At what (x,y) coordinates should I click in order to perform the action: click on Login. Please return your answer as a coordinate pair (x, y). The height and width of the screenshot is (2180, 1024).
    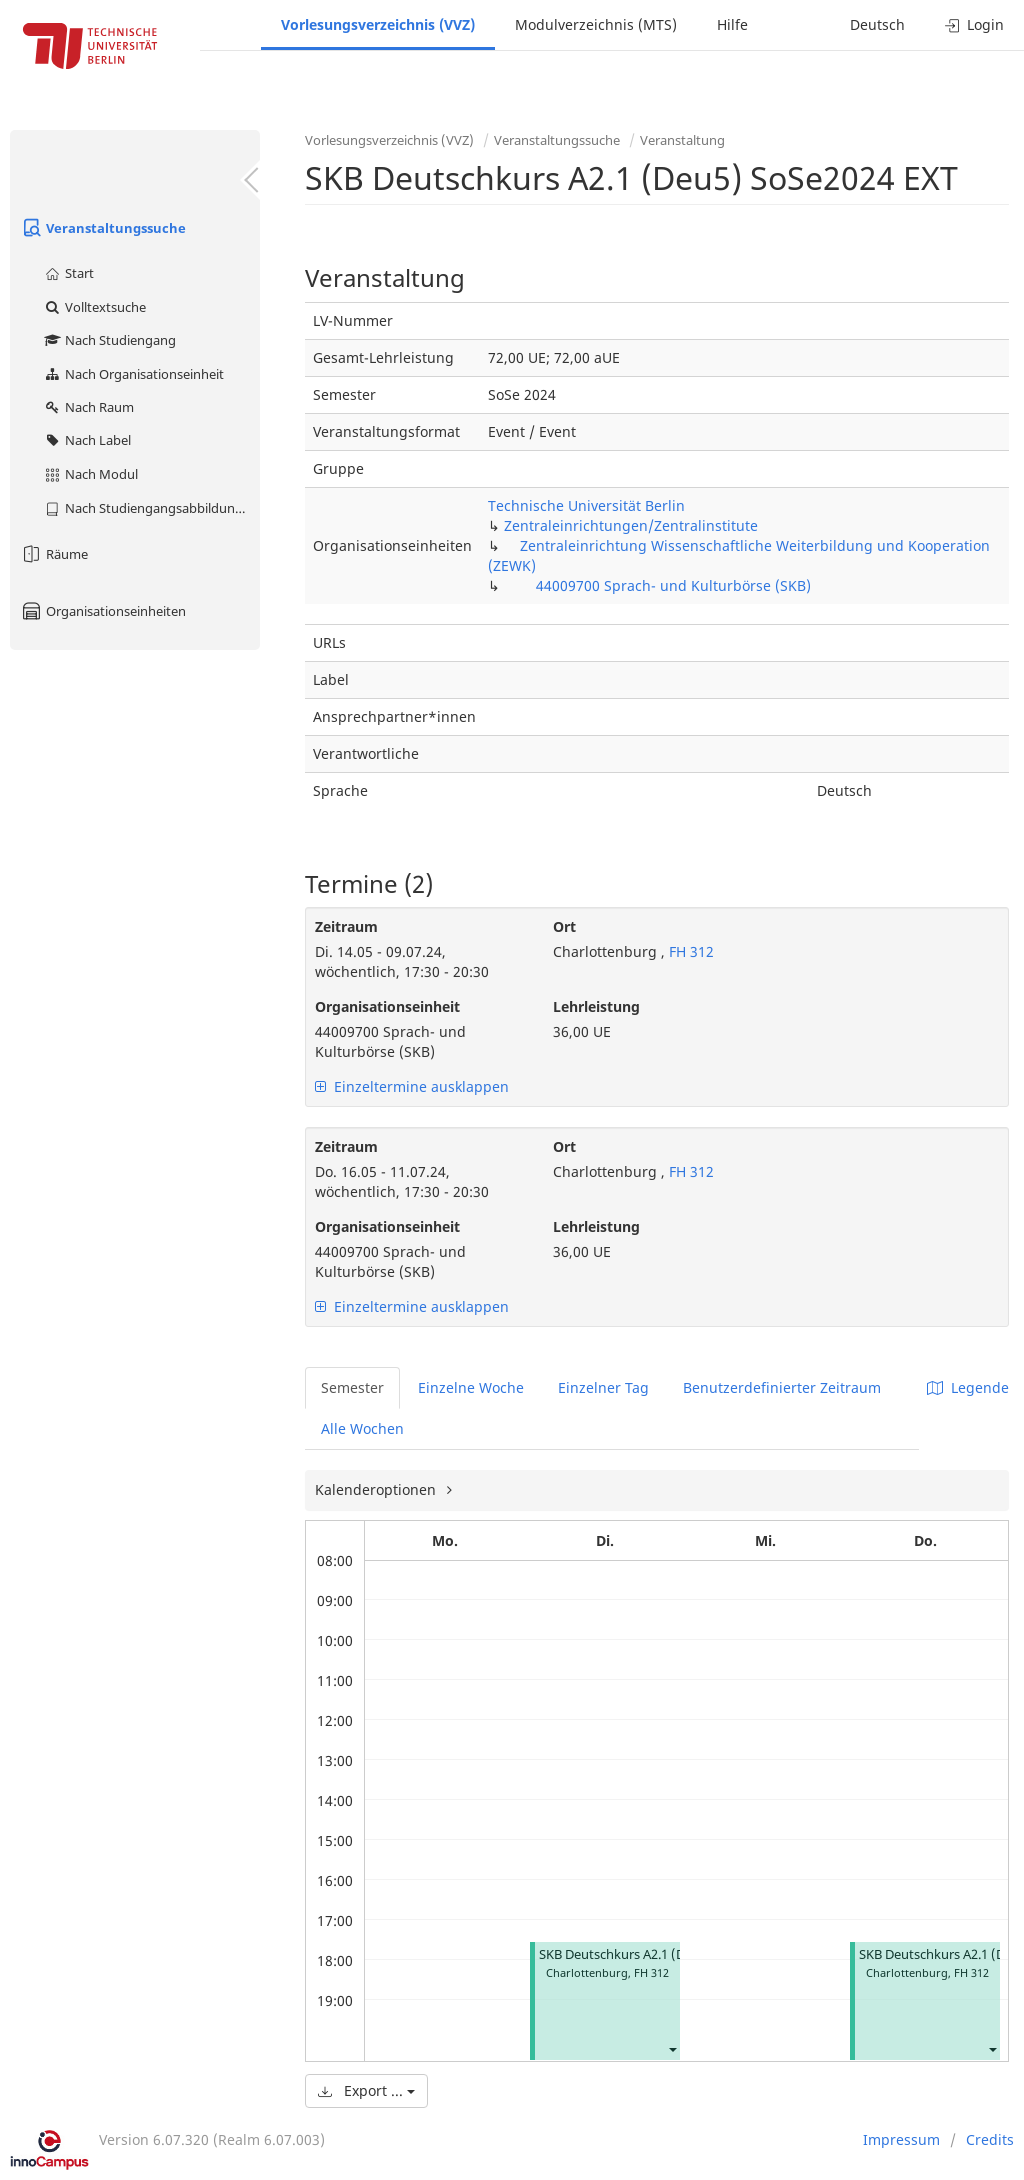
    Looking at the image, I should click on (974, 24).